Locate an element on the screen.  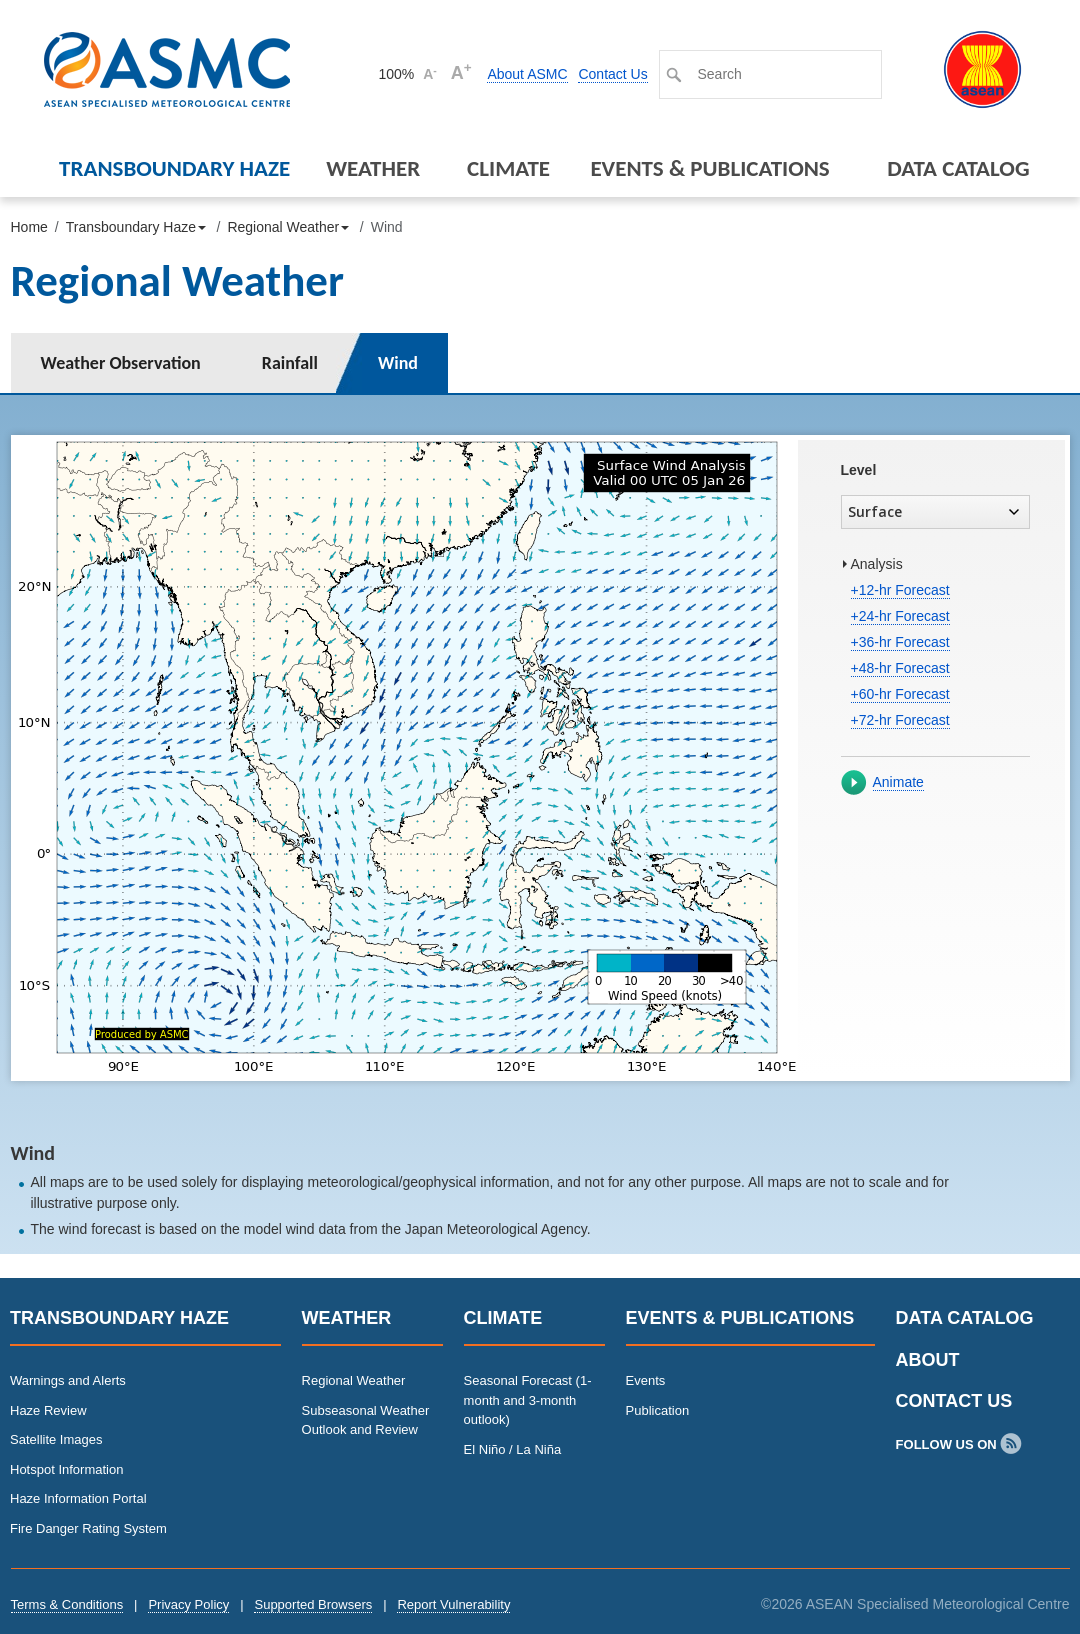
Surface is located at coordinates (933, 511).